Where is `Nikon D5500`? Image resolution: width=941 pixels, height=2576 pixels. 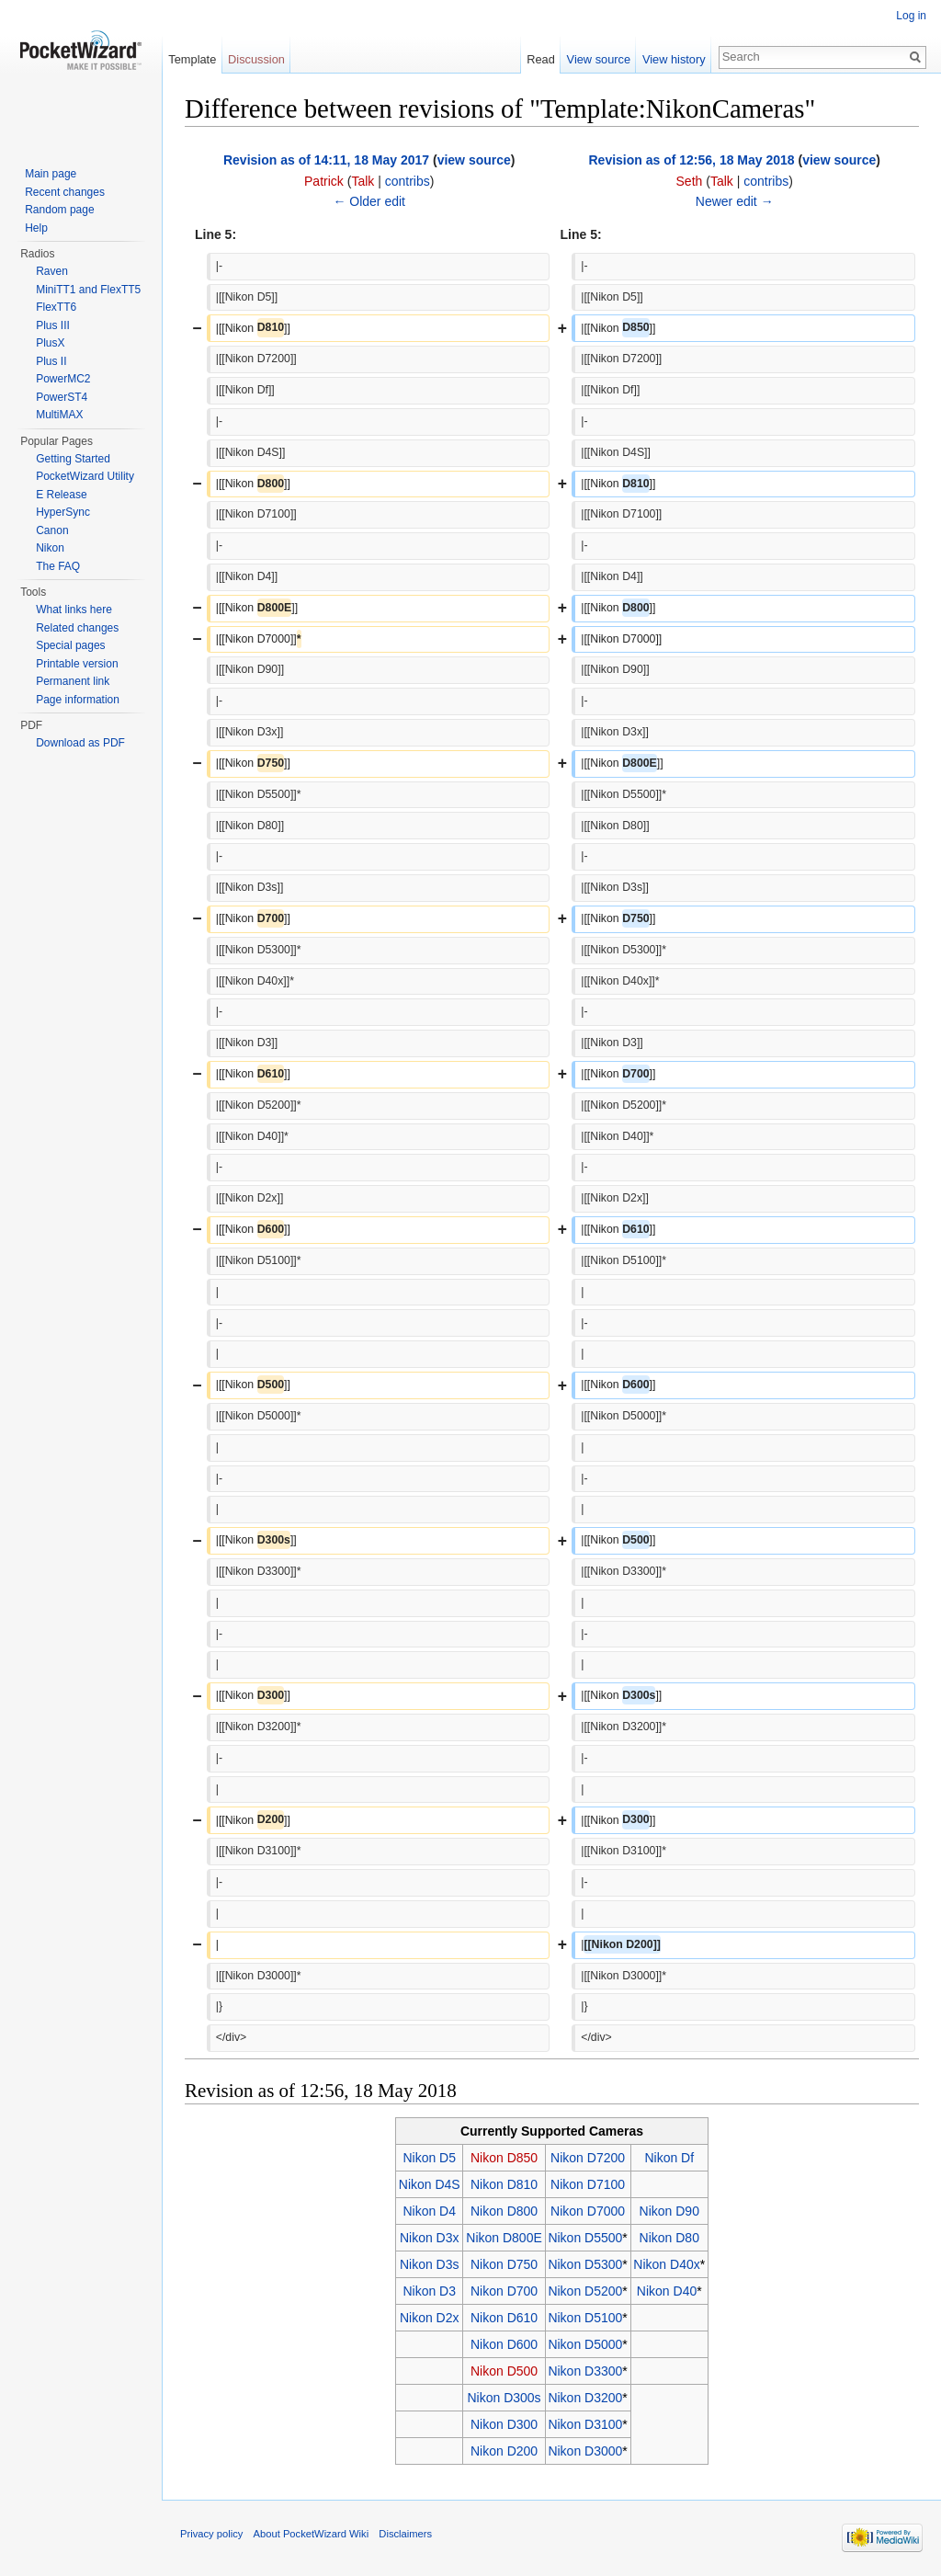 Nikon D5500 is located at coordinates (585, 2237).